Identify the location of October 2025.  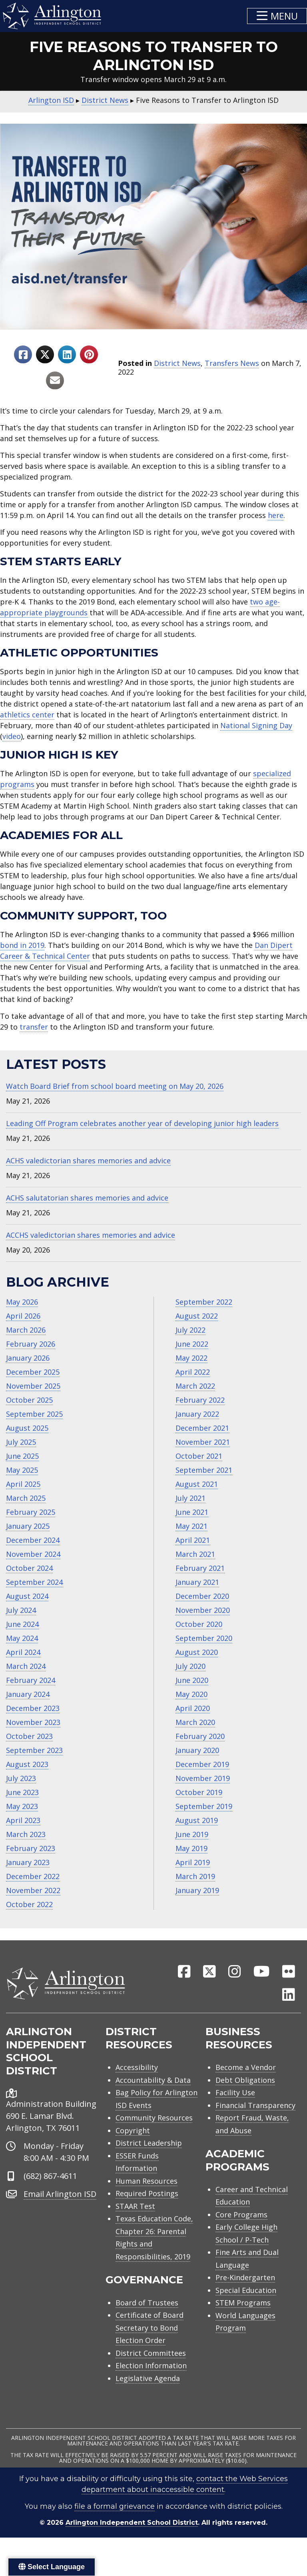
(29, 1400).